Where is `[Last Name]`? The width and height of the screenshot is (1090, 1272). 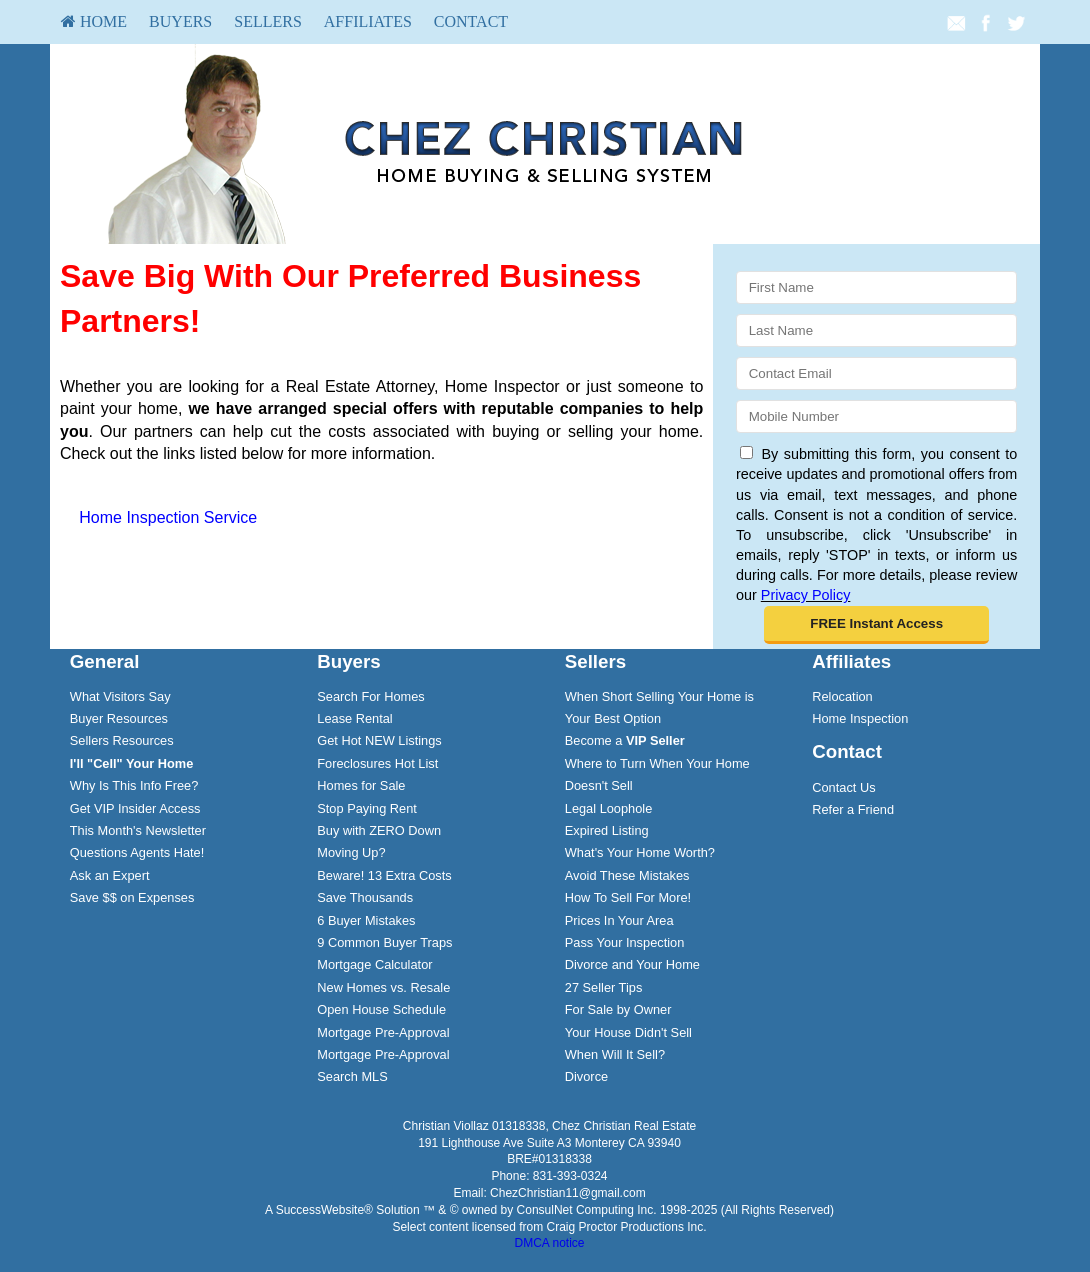 [Last Name] is located at coordinates (876, 330).